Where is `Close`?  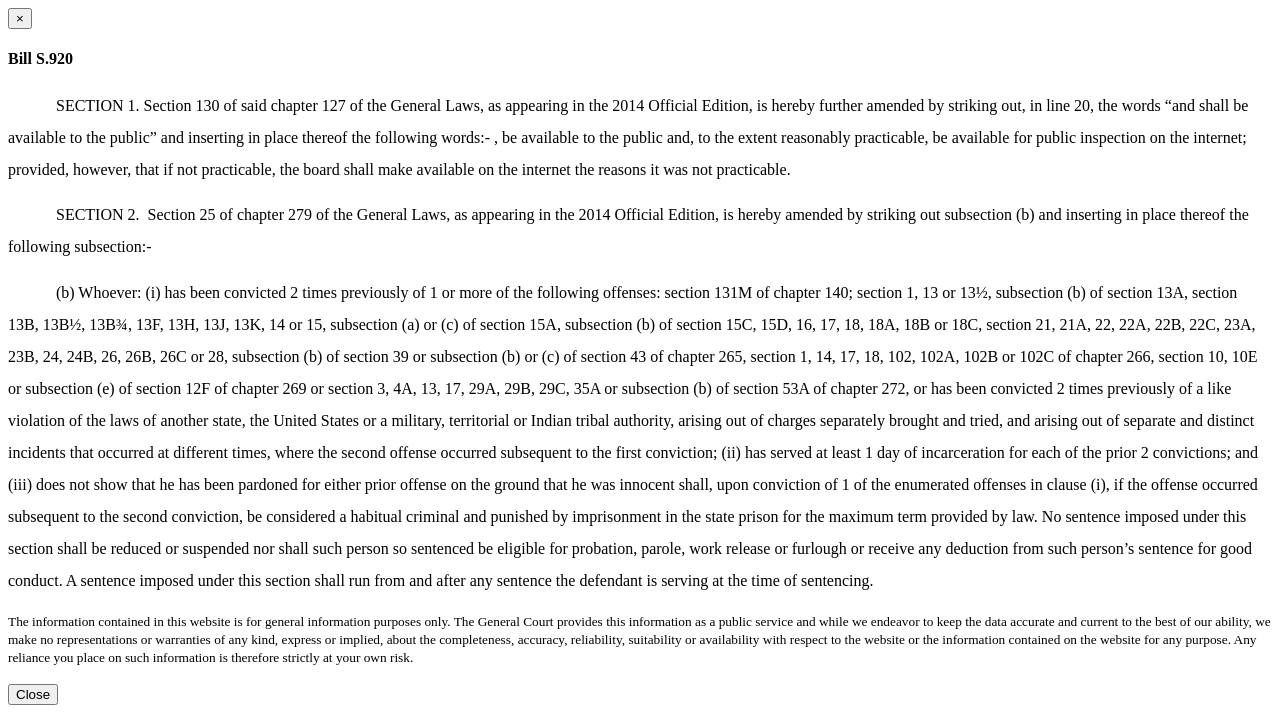
Close is located at coordinates (33, 694).